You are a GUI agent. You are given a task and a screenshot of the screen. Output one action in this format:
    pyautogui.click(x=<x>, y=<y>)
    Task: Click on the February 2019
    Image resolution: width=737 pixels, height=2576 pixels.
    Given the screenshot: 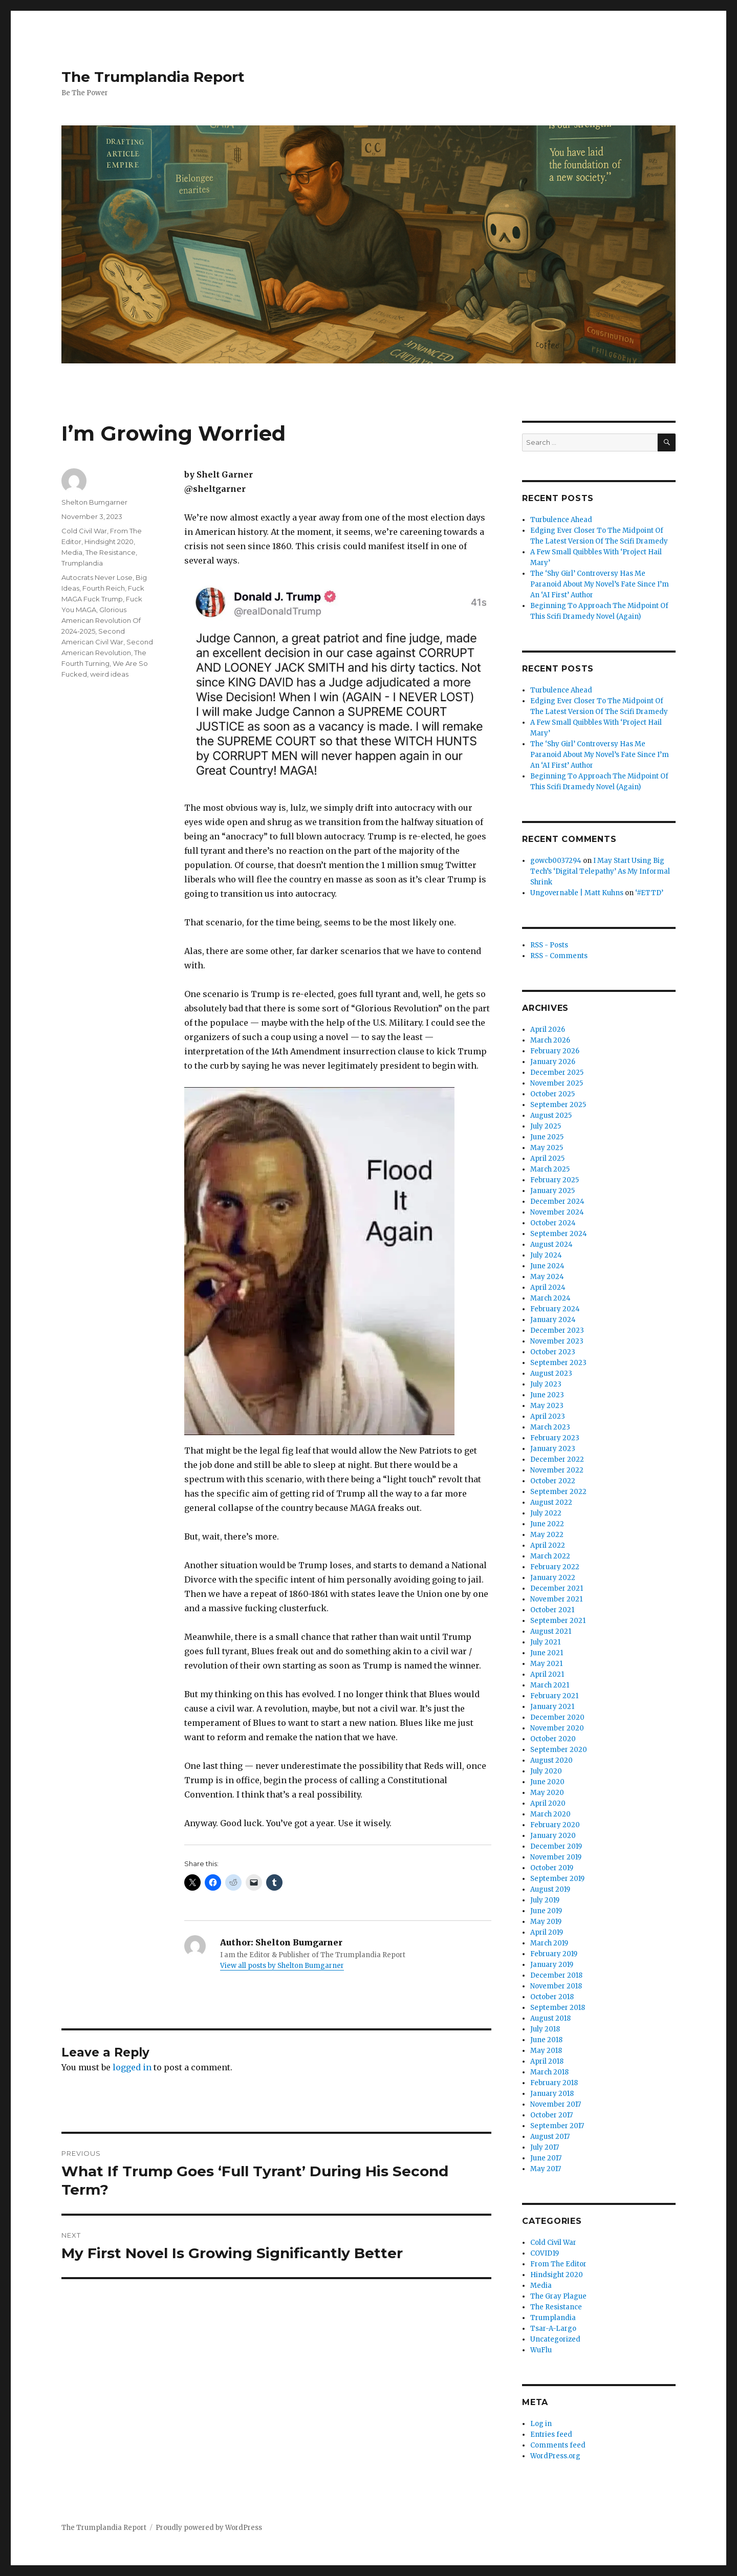 What is the action you would take?
    pyautogui.click(x=553, y=1954)
    